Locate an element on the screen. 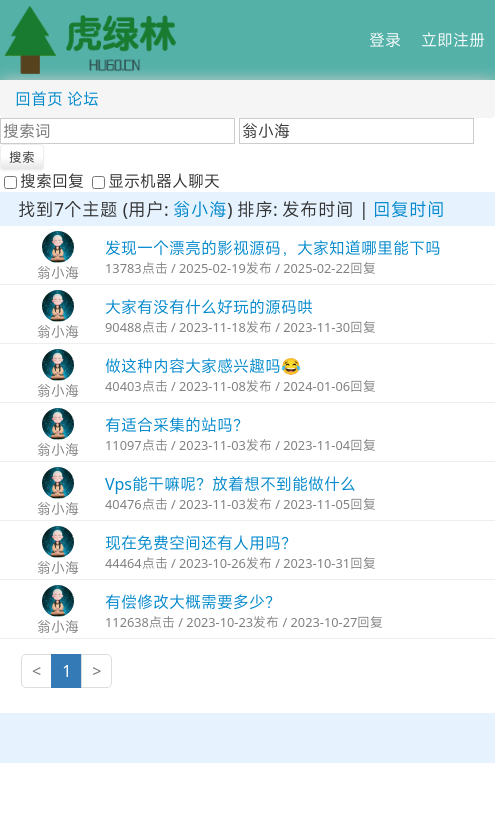 The height and width of the screenshot is (838, 495). 论坛 is located at coordinates (83, 99).